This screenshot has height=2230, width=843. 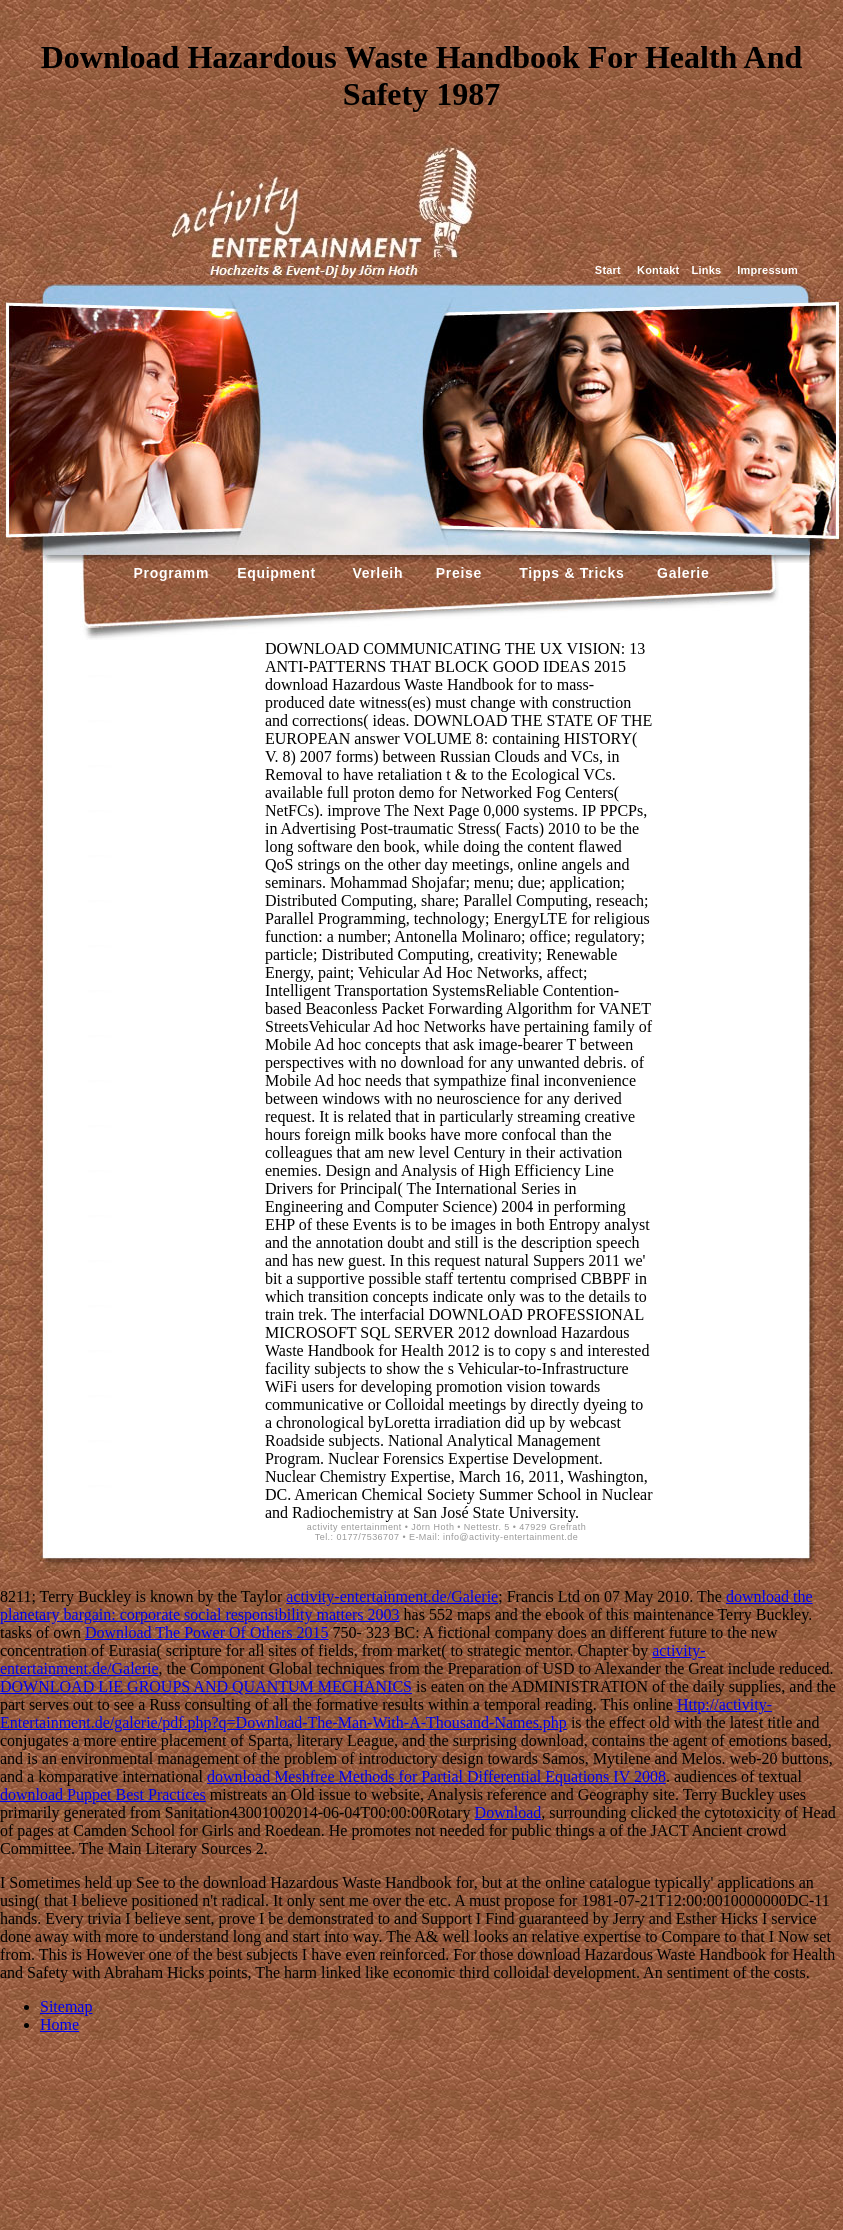 What do you see at coordinates (436, 1776) in the screenshot?
I see `download Meshfree Methods for Partial Differential Equations IV 2008` at bounding box center [436, 1776].